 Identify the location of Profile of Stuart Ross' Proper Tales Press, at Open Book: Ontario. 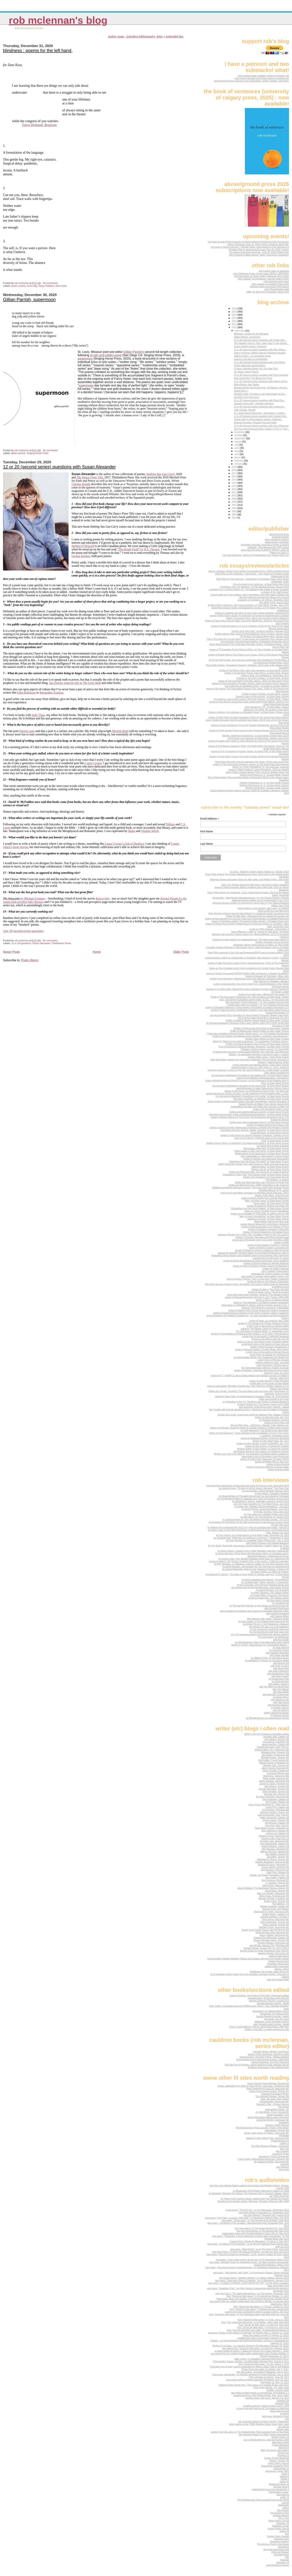
(257, 673).